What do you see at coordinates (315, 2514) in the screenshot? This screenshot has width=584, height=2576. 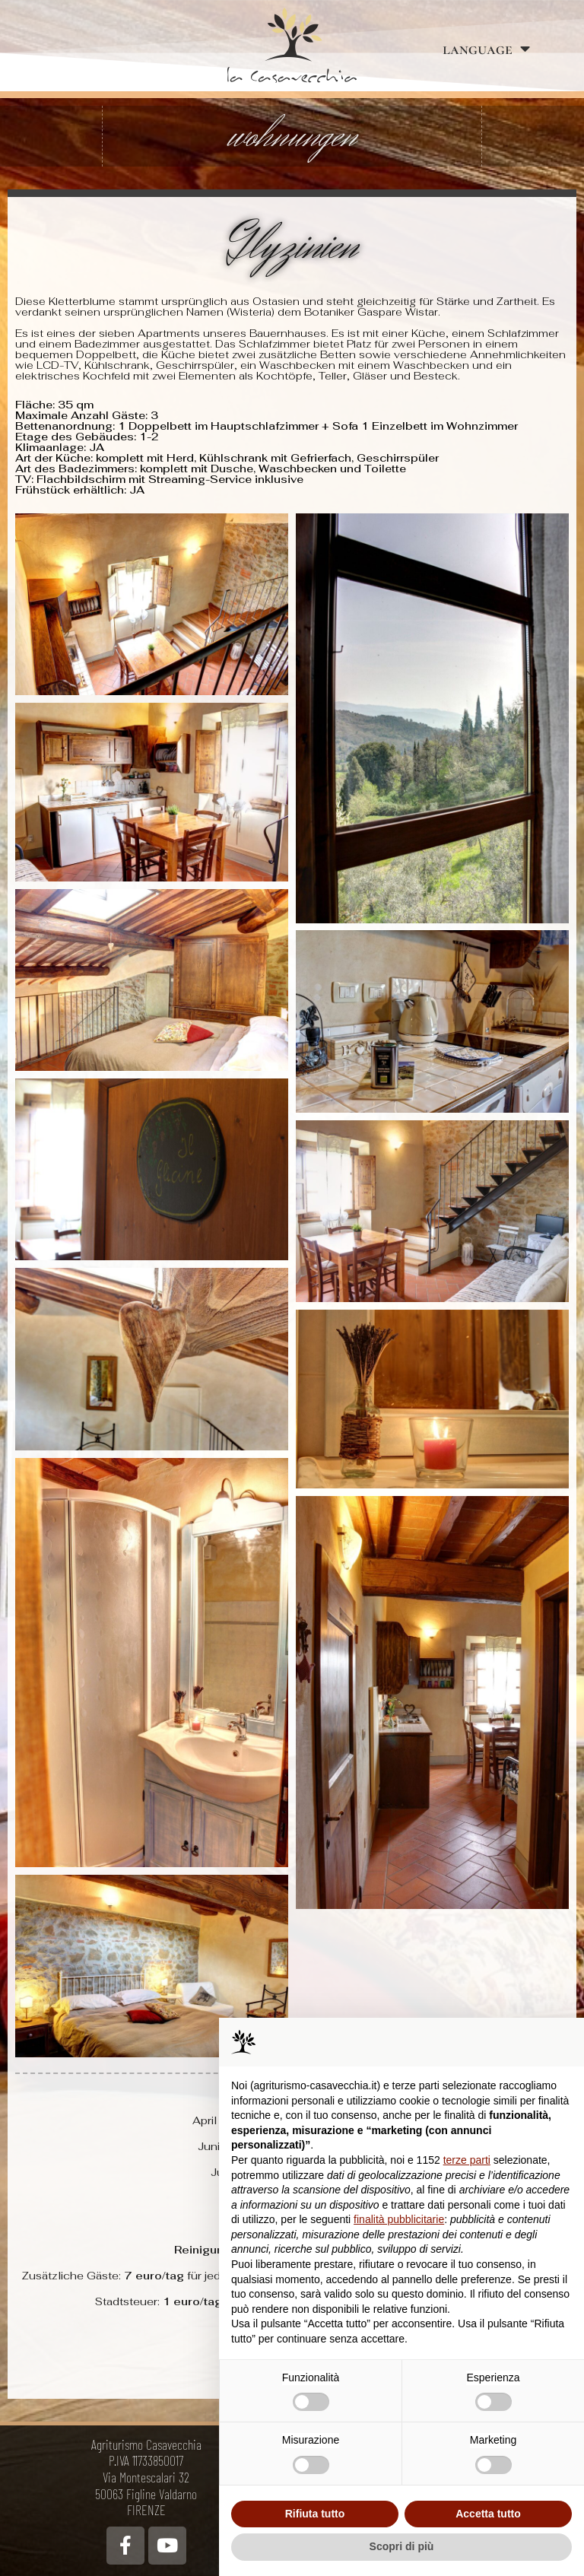 I see `Rifiuta tutto [button]` at bounding box center [315, 2514].